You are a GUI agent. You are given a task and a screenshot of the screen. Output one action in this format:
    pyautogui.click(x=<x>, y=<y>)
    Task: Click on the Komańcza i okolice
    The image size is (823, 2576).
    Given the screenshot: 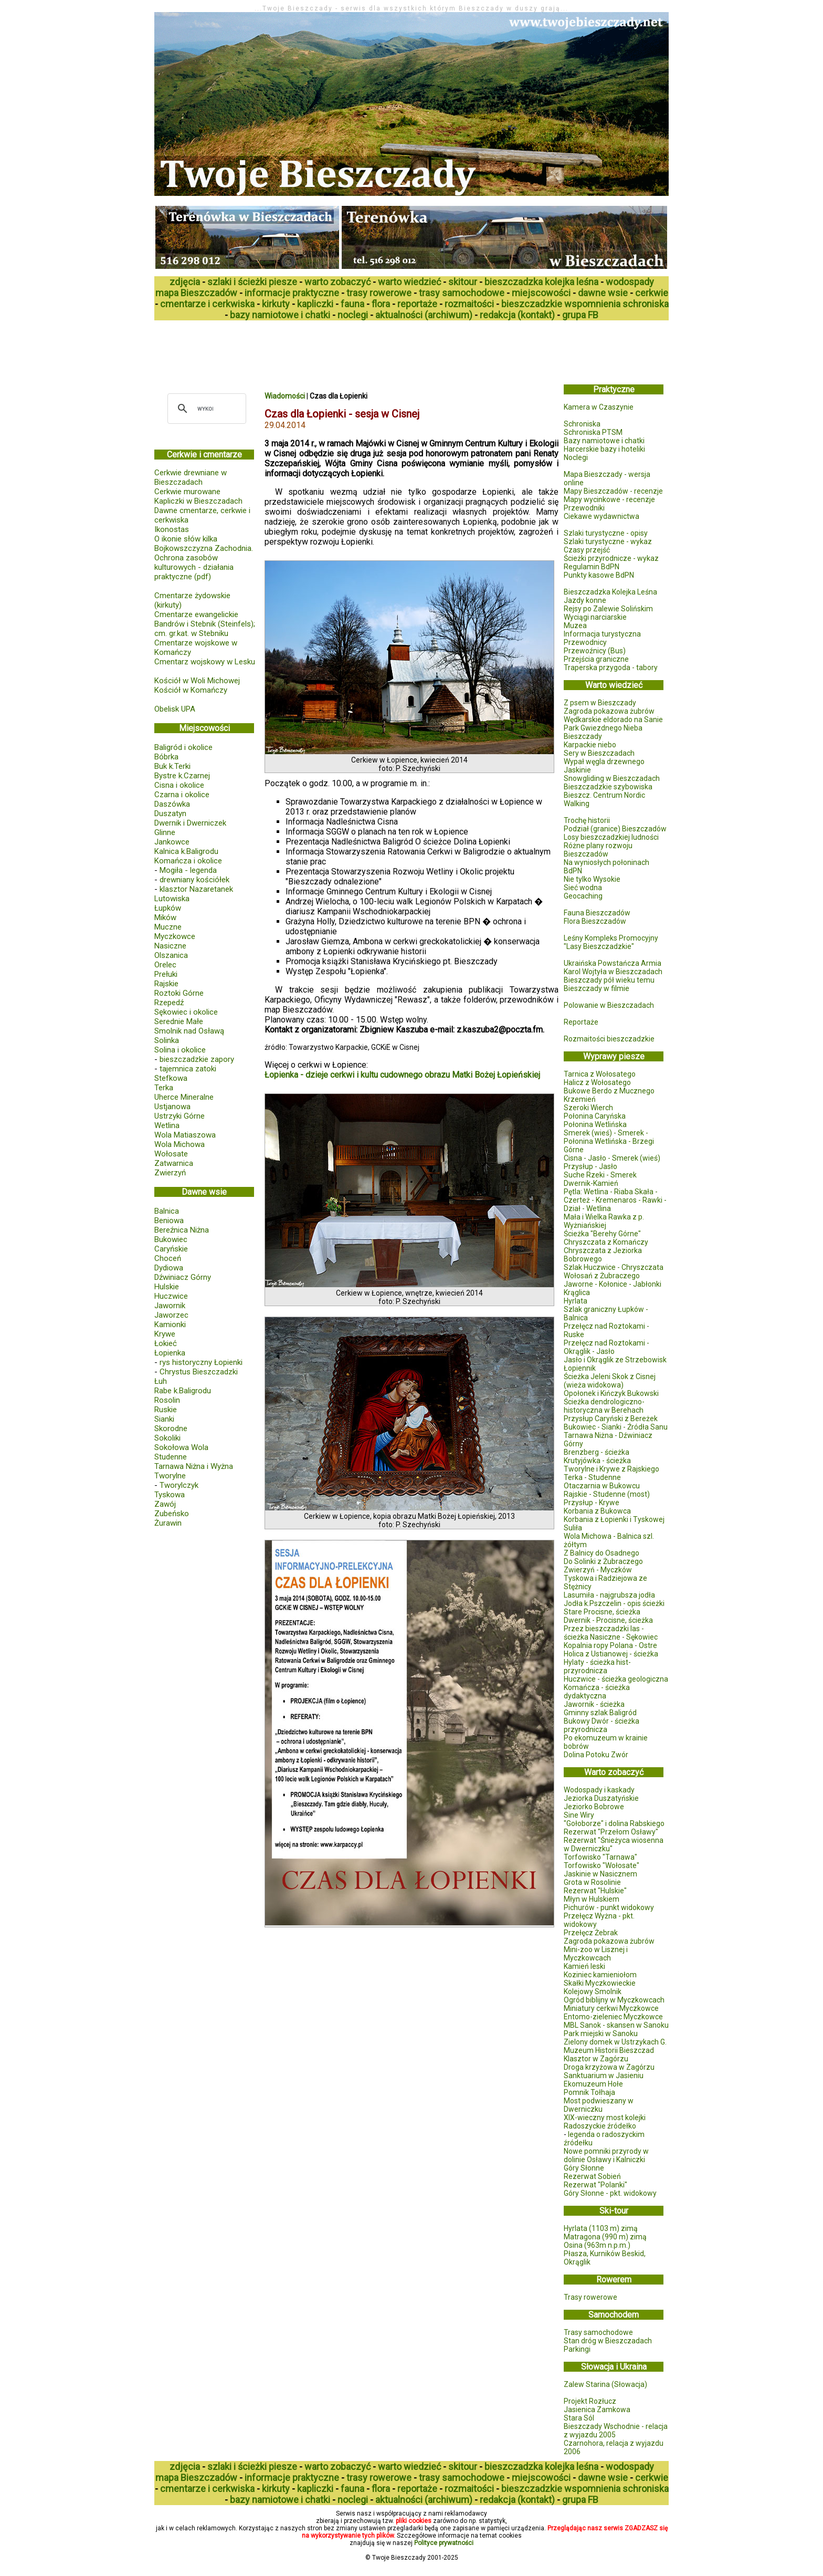 What is the action you would take?
    pyautogui.click(x=188, y=860)
    